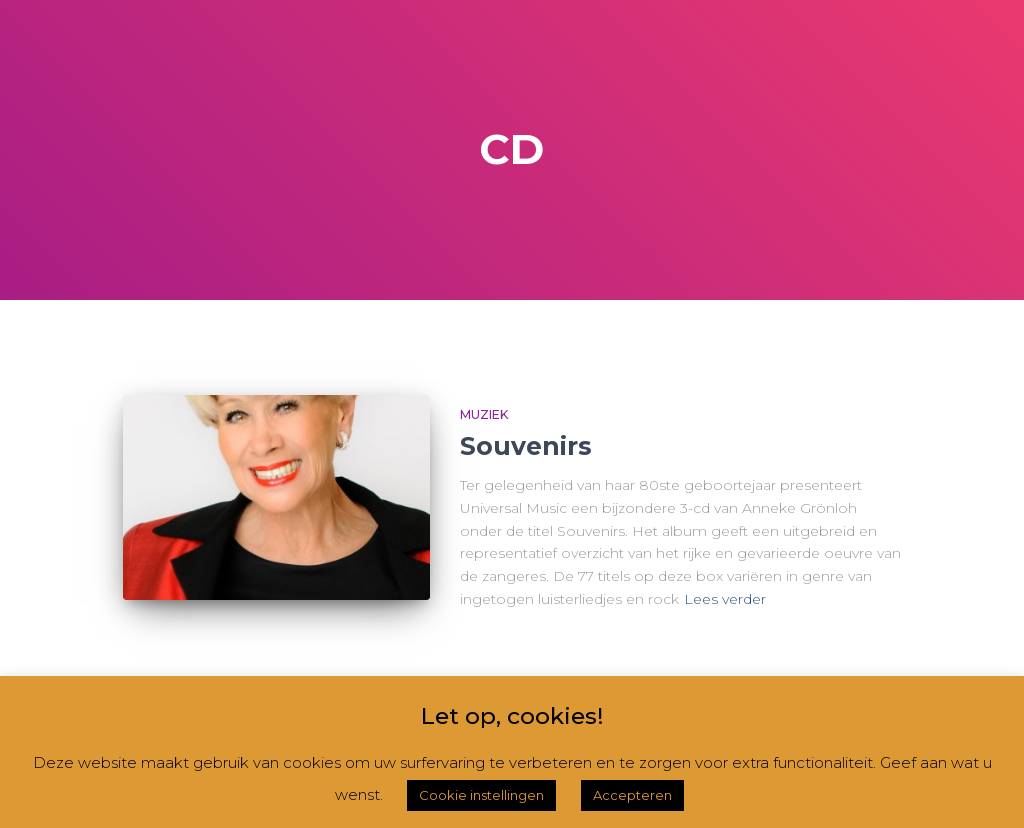 The width and height of the screenshot is (1024, 828). I want to click on Lees verder, so click(725, 599).